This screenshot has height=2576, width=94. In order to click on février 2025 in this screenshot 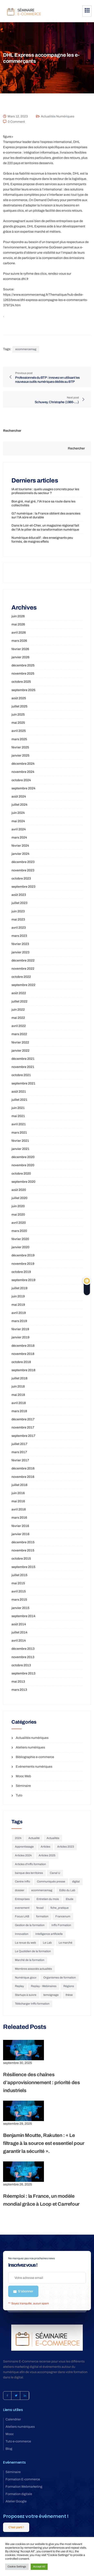, I will do `click(20, 747)`.